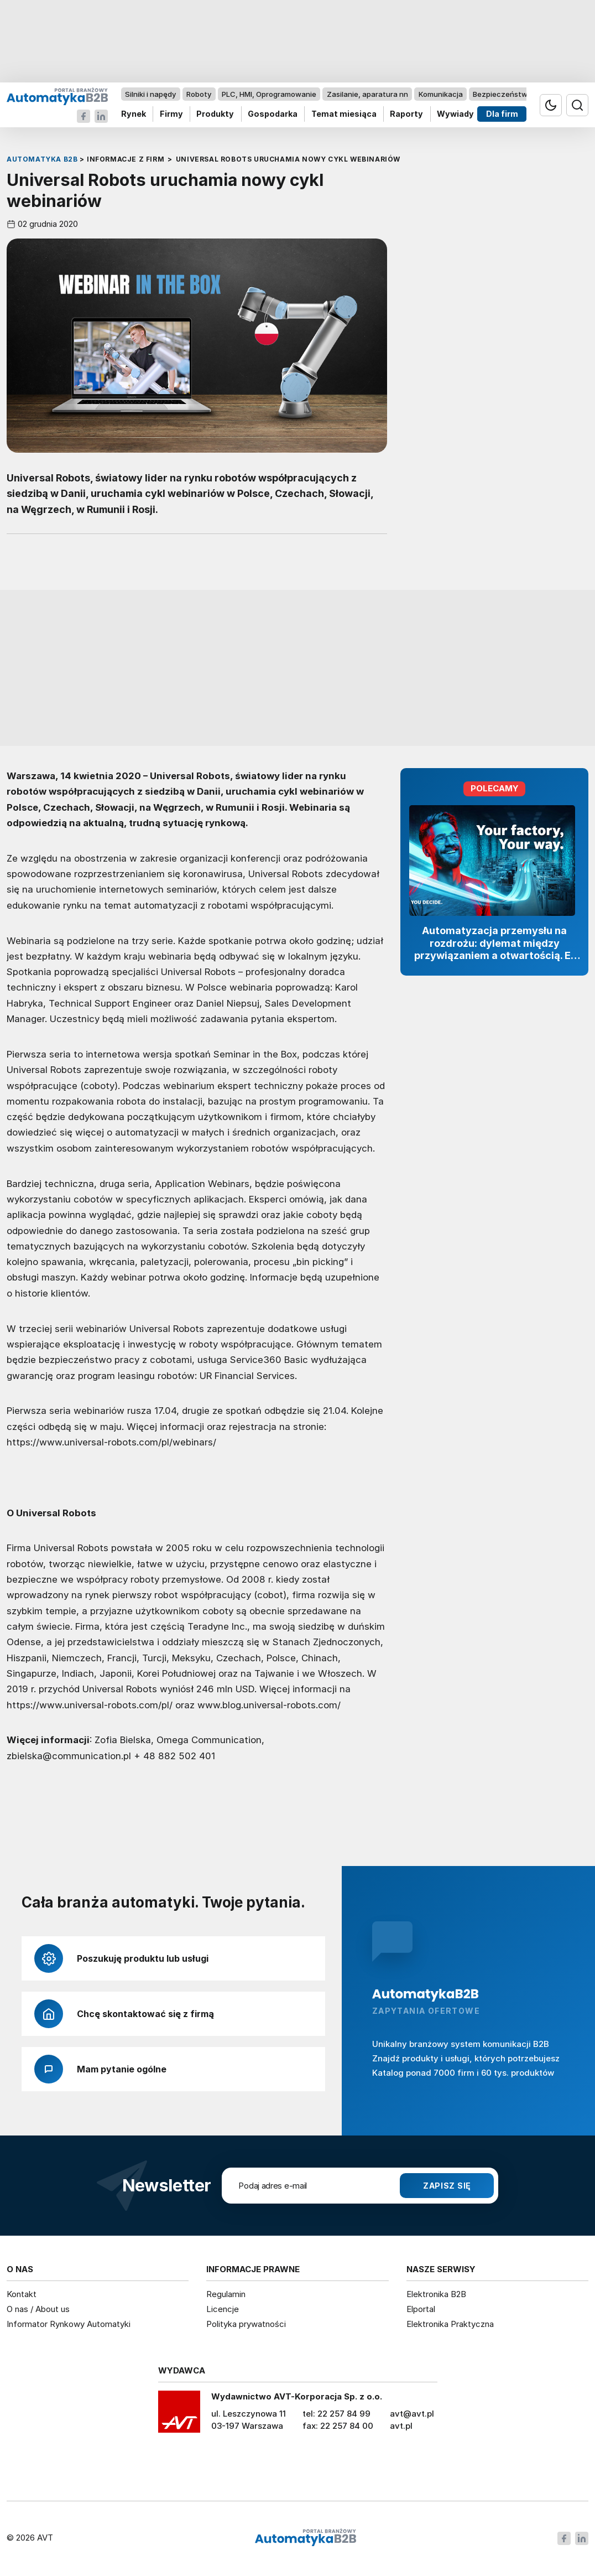 The width and height of the screenshot is (595, 2576). I want to click on Licencje, so click(222, 2309).